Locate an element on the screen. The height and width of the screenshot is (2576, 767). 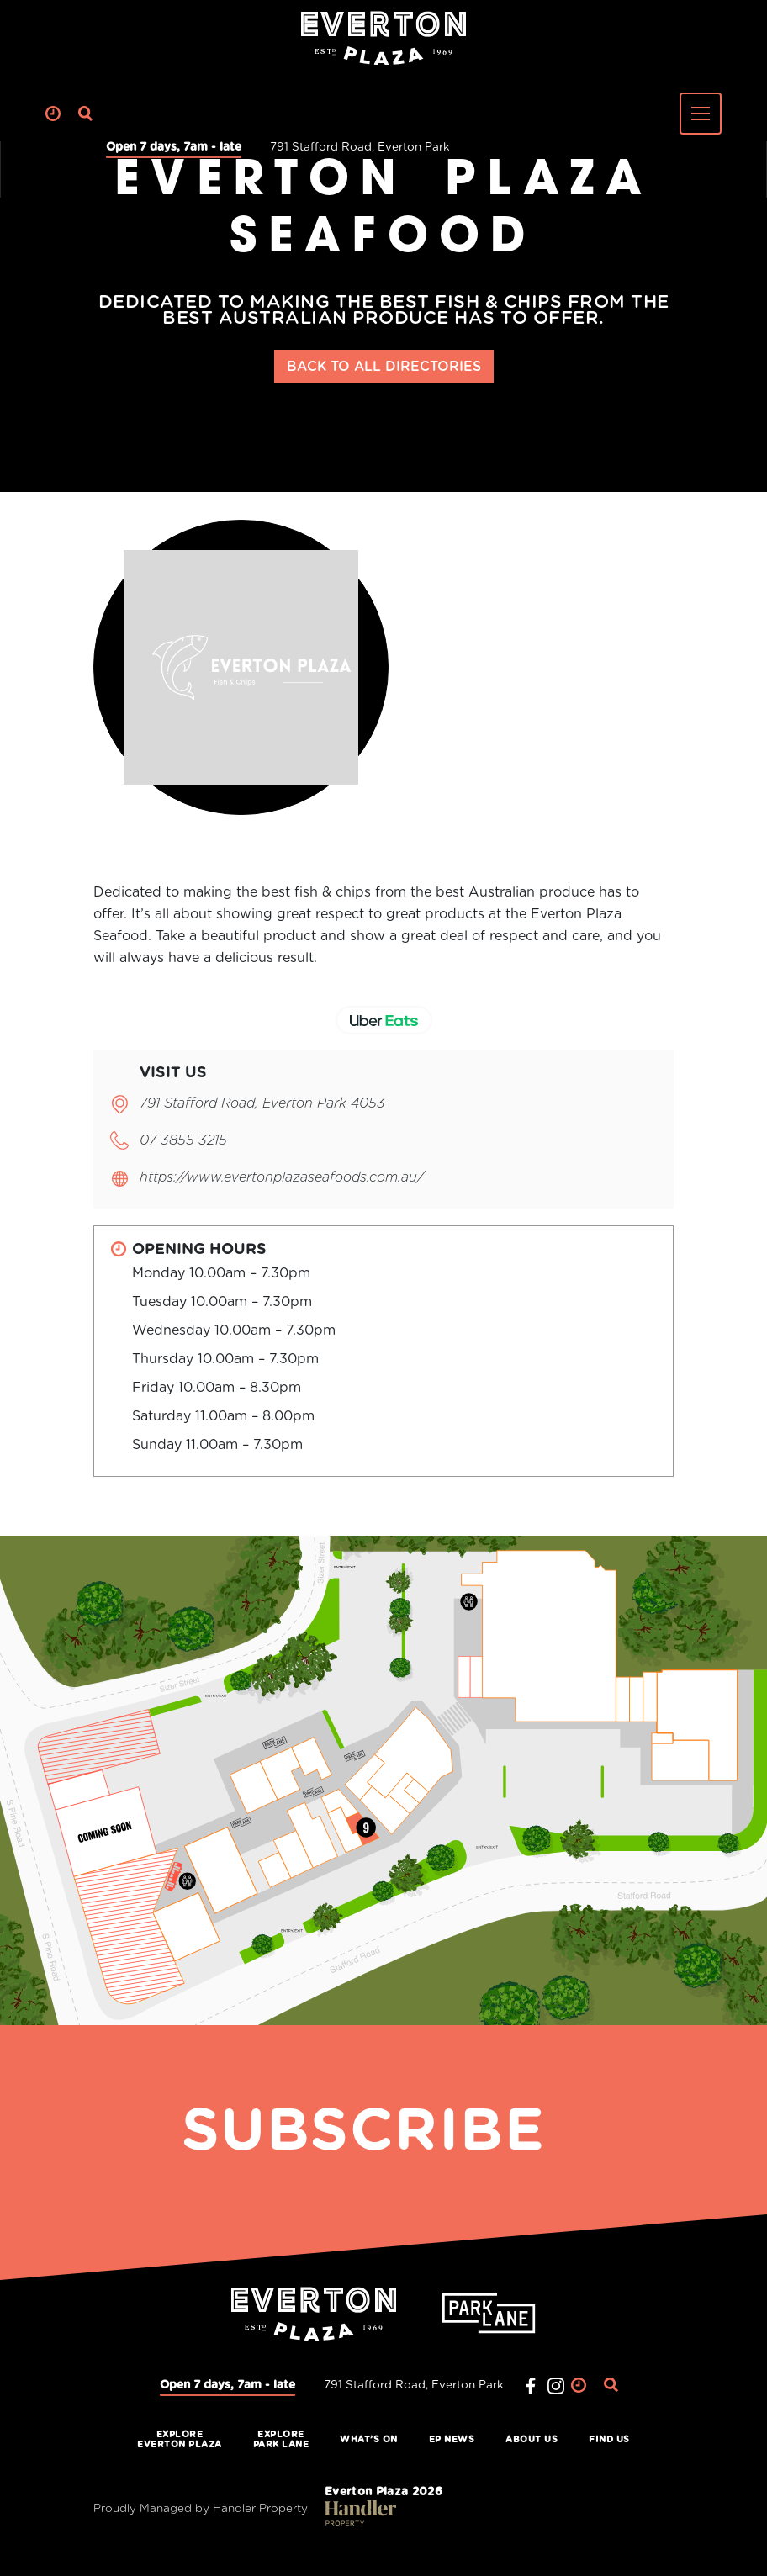
Clock is located at coordinates (53, 114).